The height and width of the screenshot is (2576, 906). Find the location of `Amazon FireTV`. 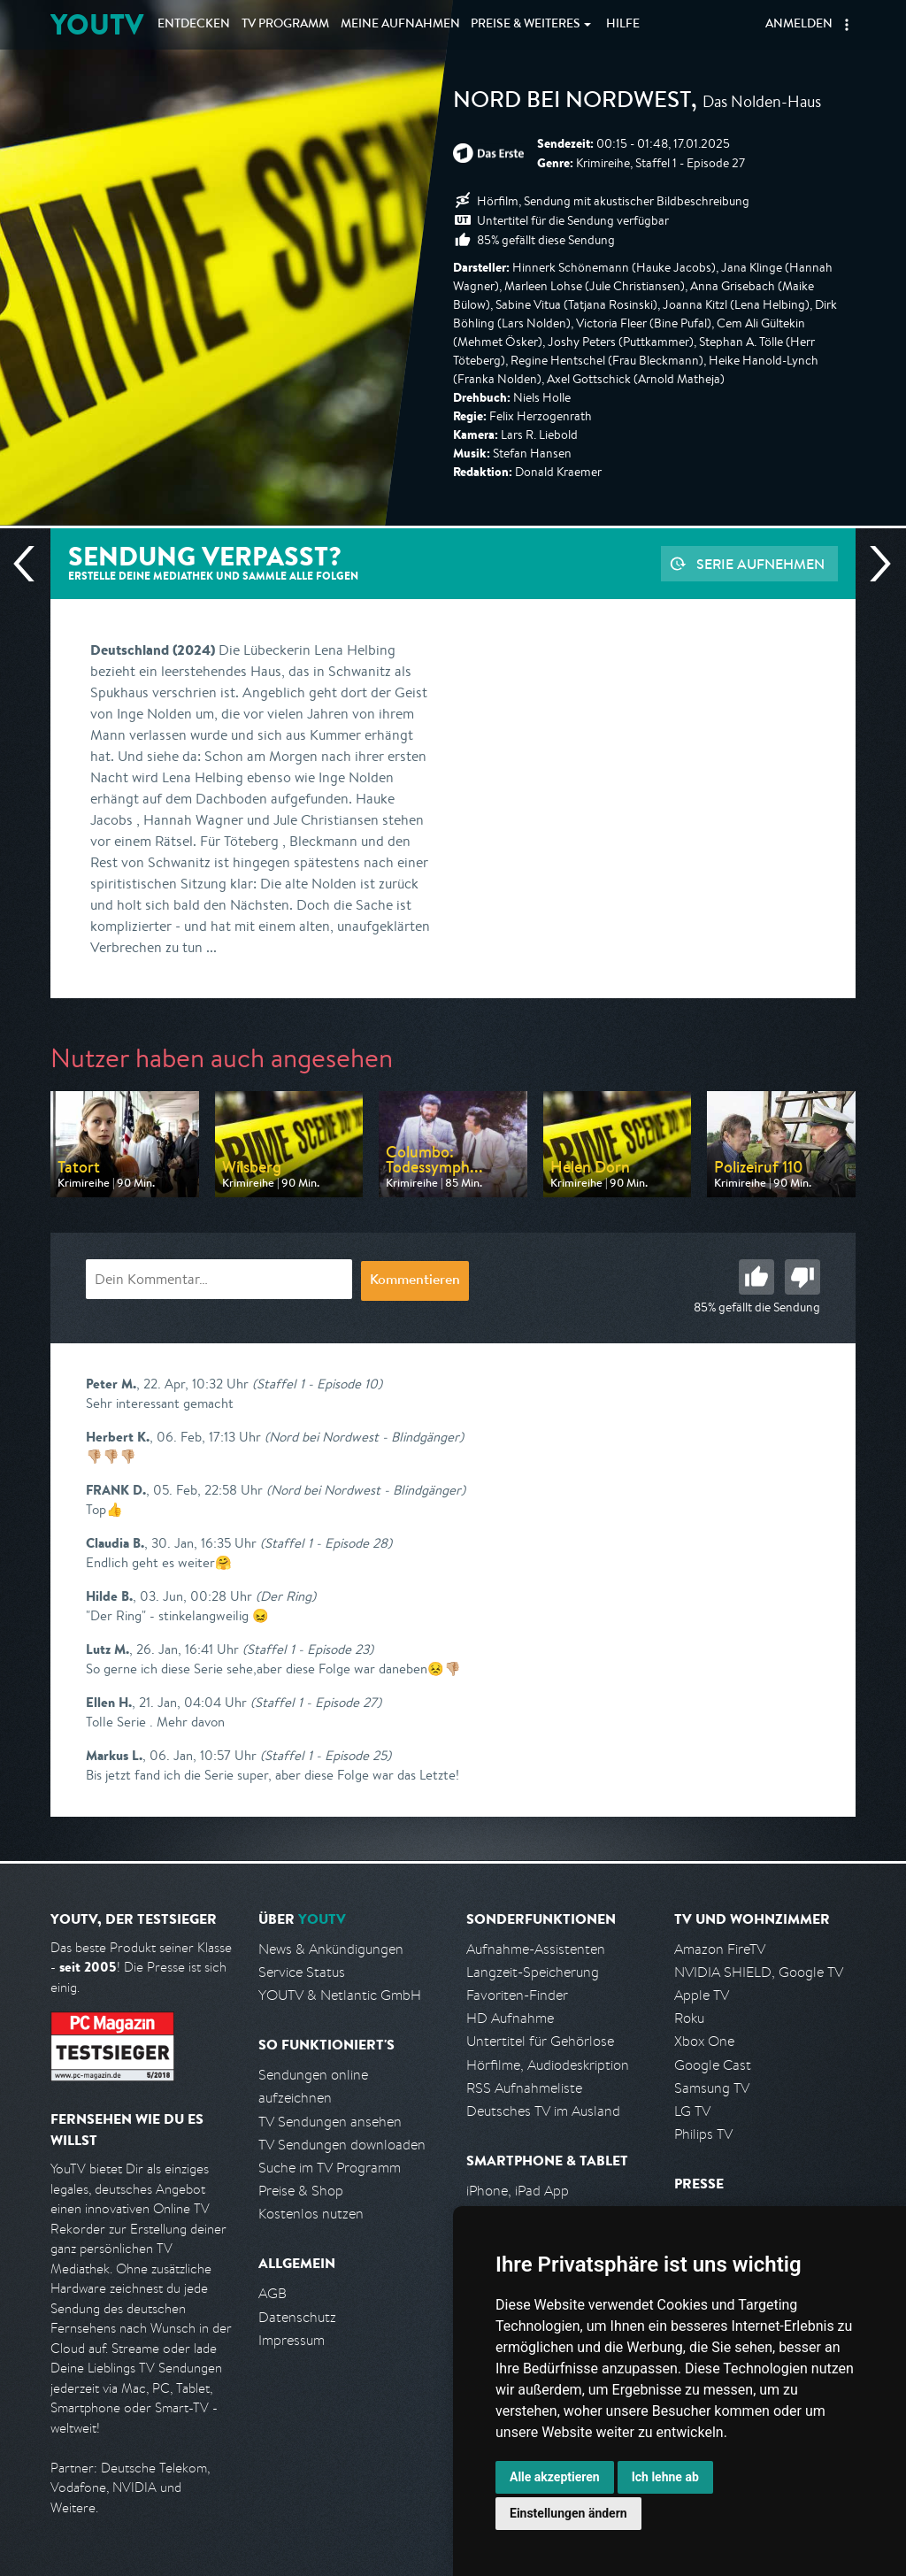

Amazon FireTV is located at coordinates (719, 1949).